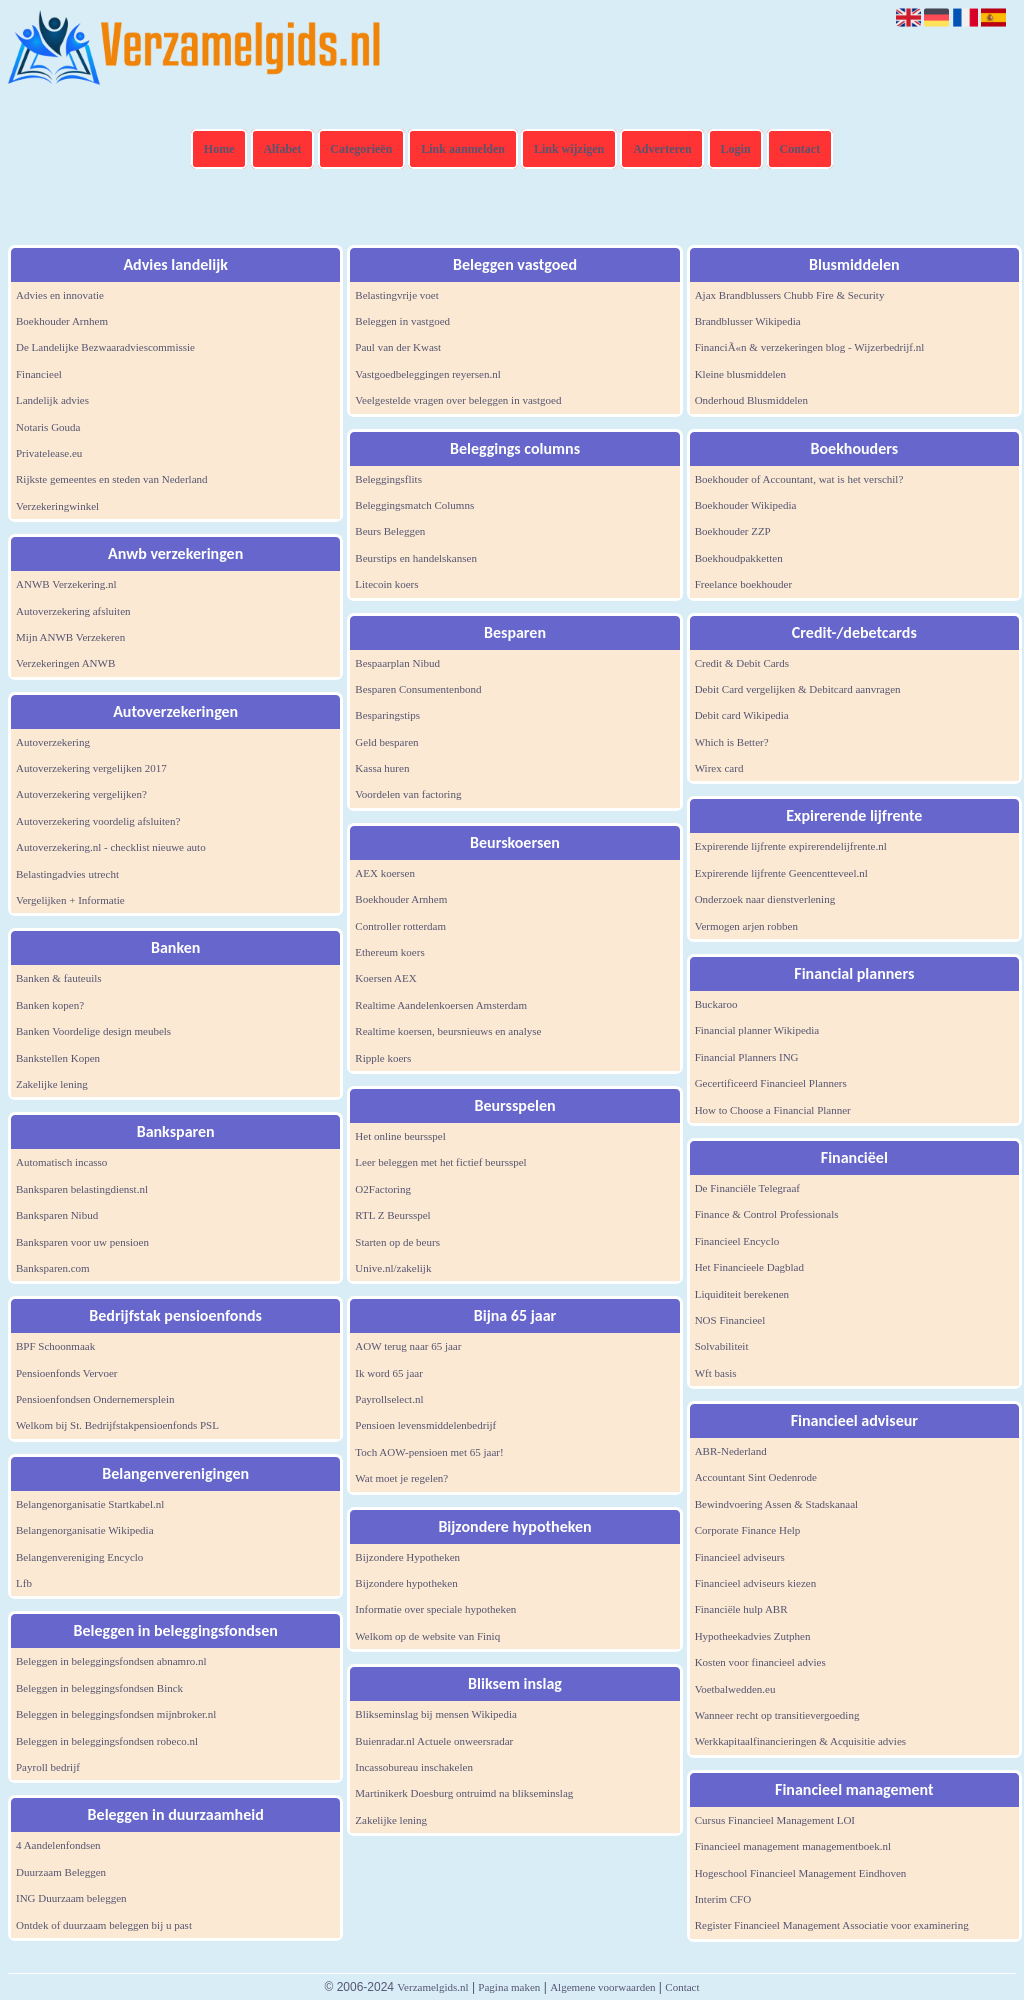 The width and height of the screenshot is (1024, 2000). I want to click on Realtime koersen, beursnieuws en analyse, so click(448, 1031).